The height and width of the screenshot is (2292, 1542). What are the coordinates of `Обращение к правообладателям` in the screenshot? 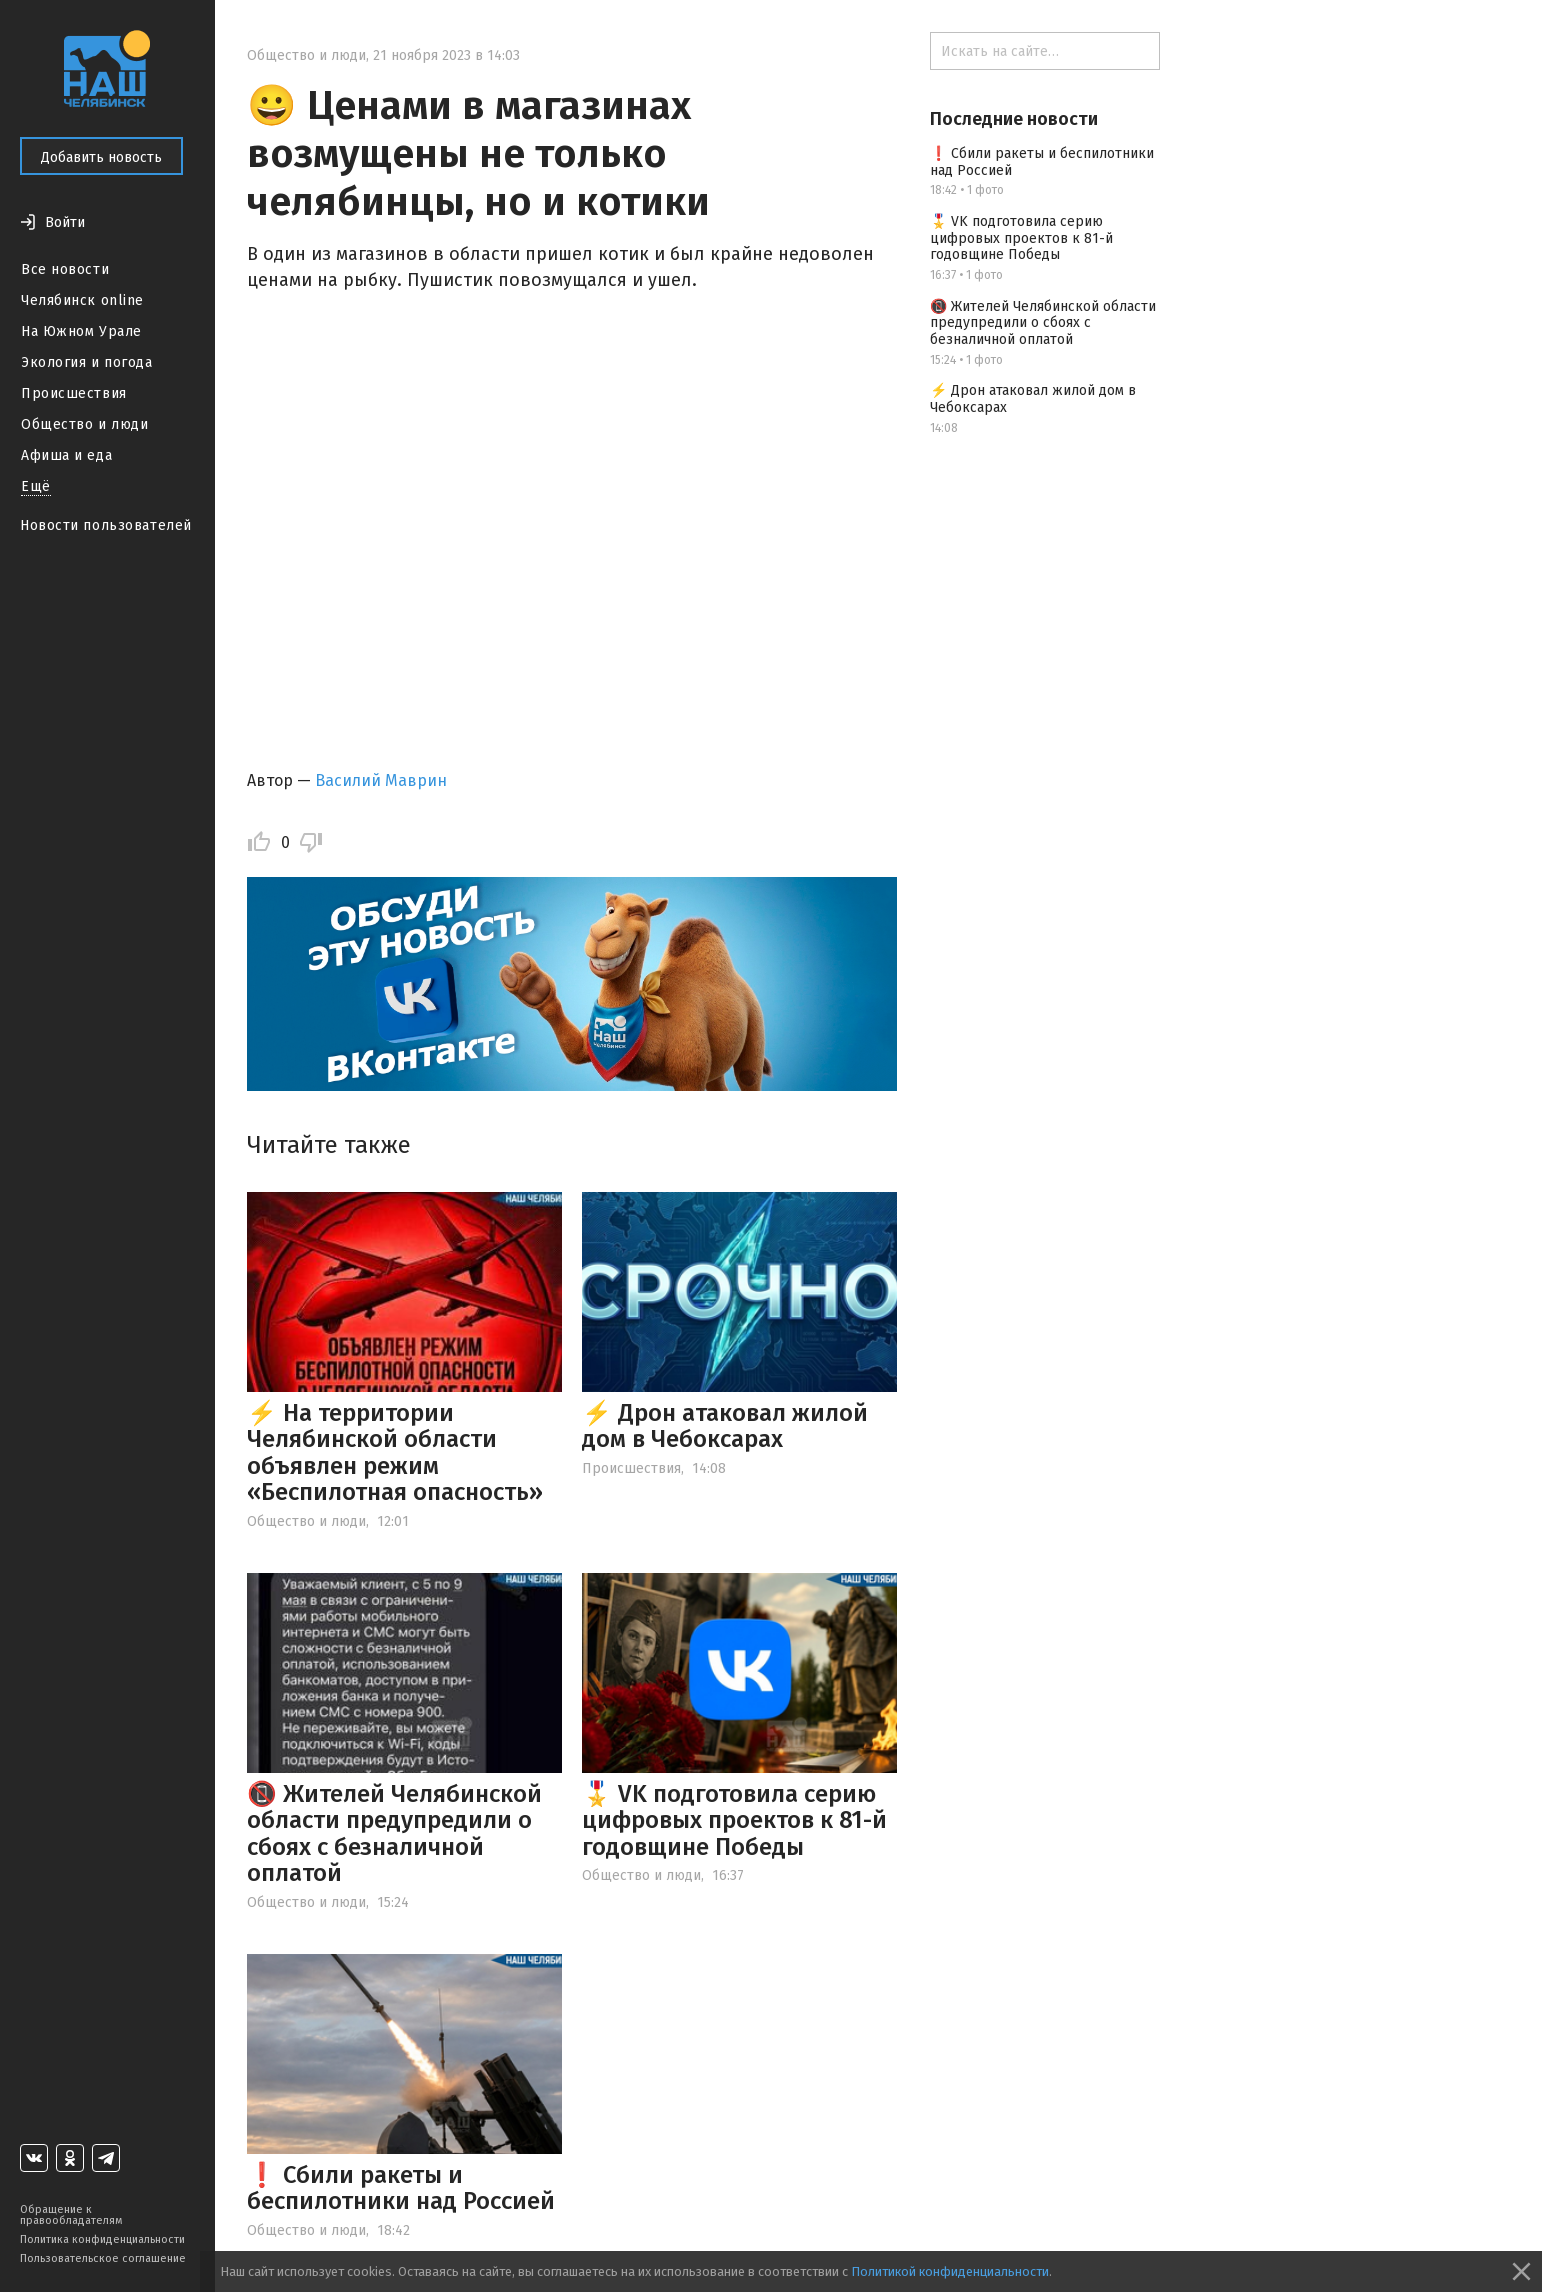 It's located at (71, 2215).